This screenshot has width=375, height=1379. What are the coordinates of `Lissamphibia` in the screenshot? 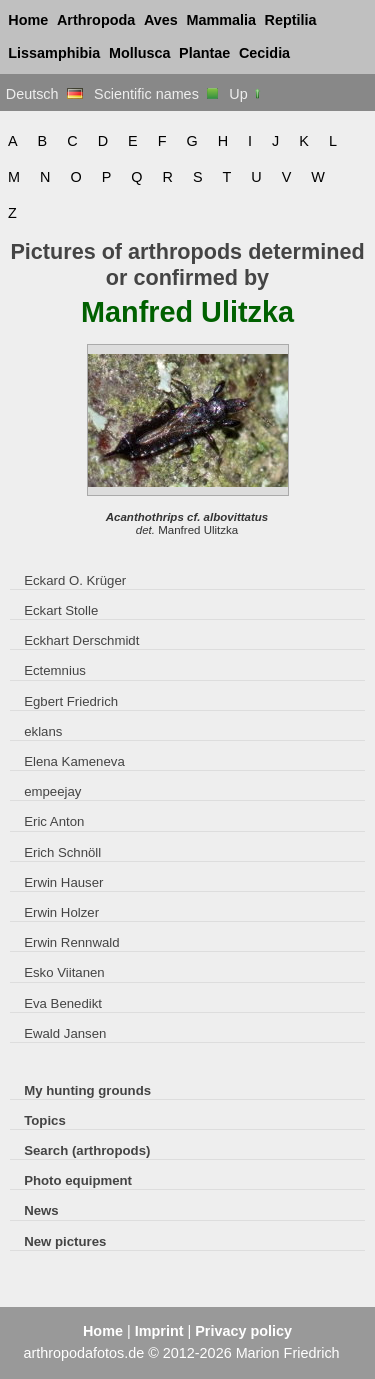 It's located at (54, 53).